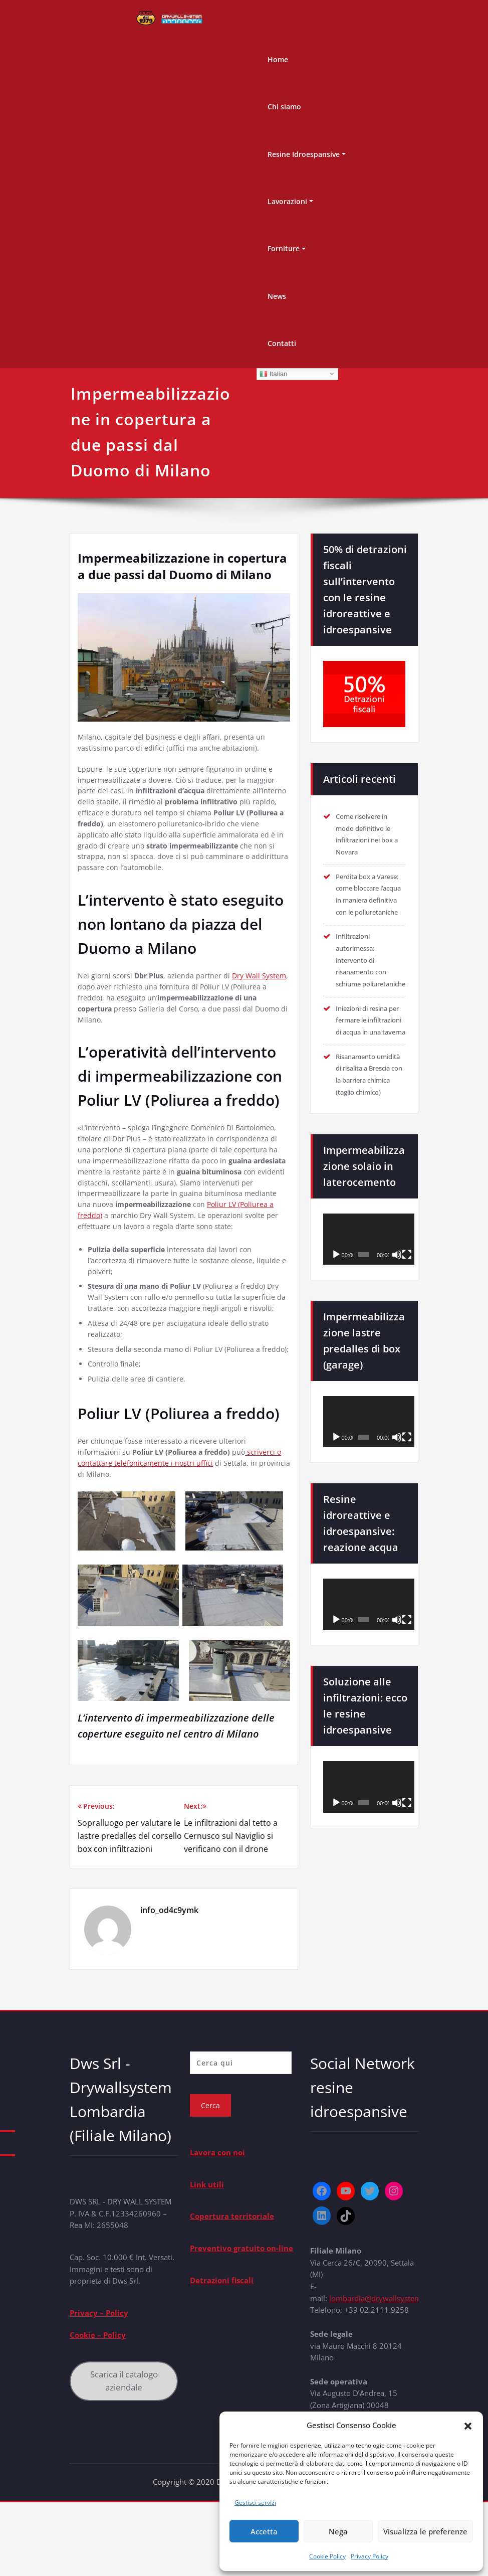 Image resolution: width=488 pixels, height=2576 pixels. I want to click on News, so click(277, 296).